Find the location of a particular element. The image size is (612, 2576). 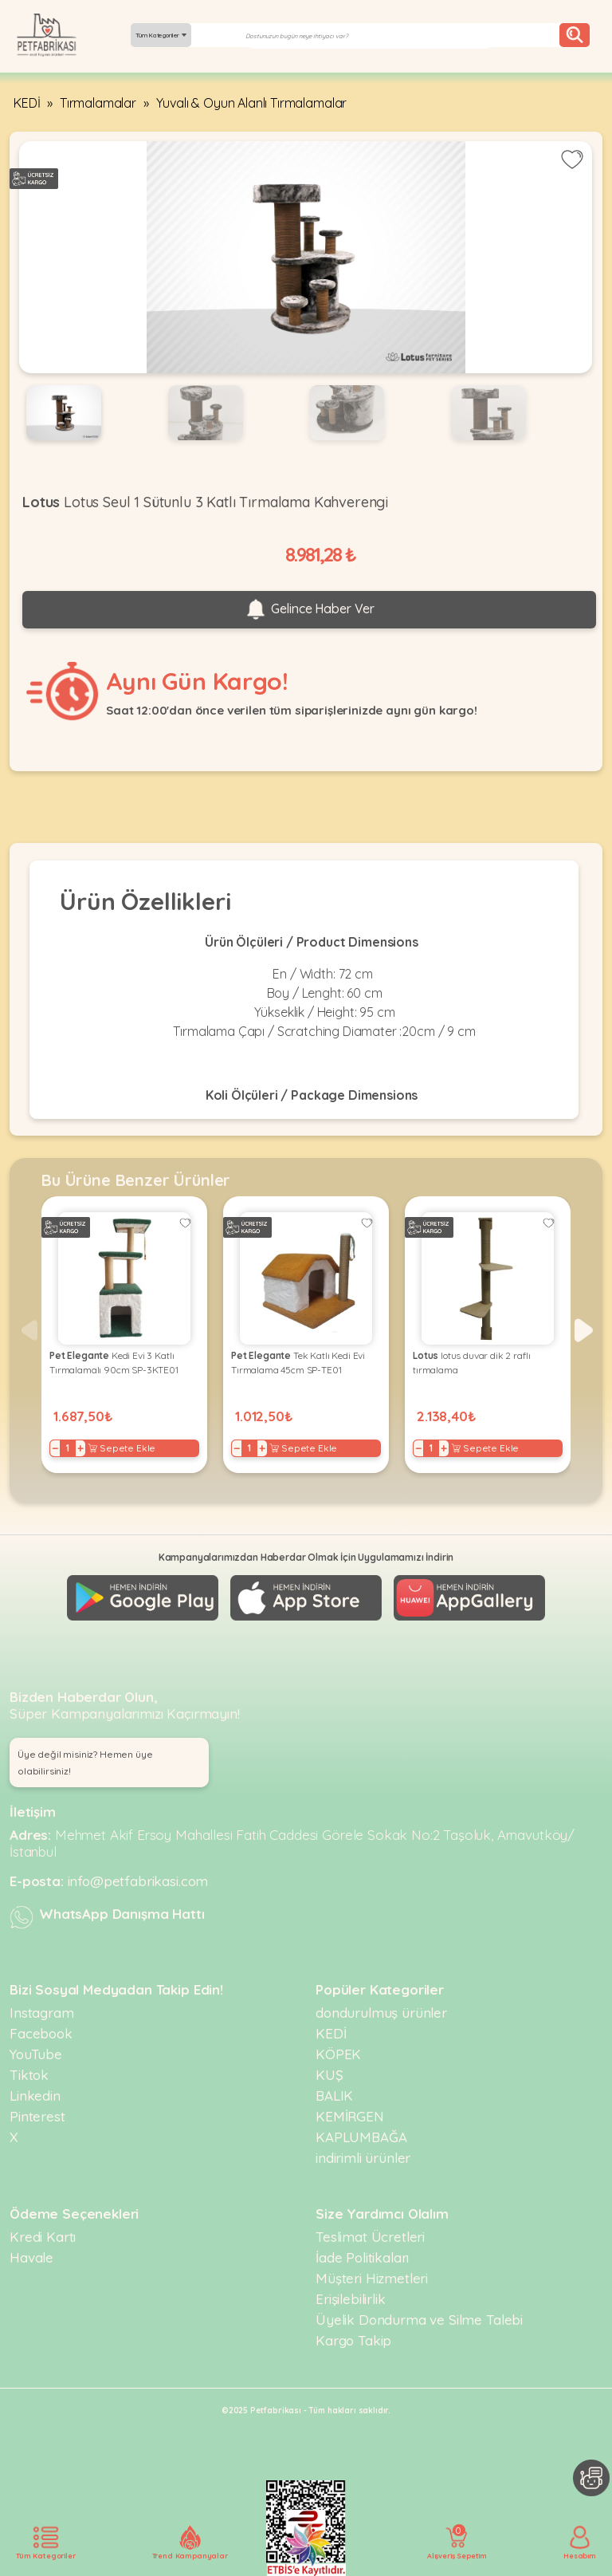

KÖPEK is located at coordinates (338, 2054).